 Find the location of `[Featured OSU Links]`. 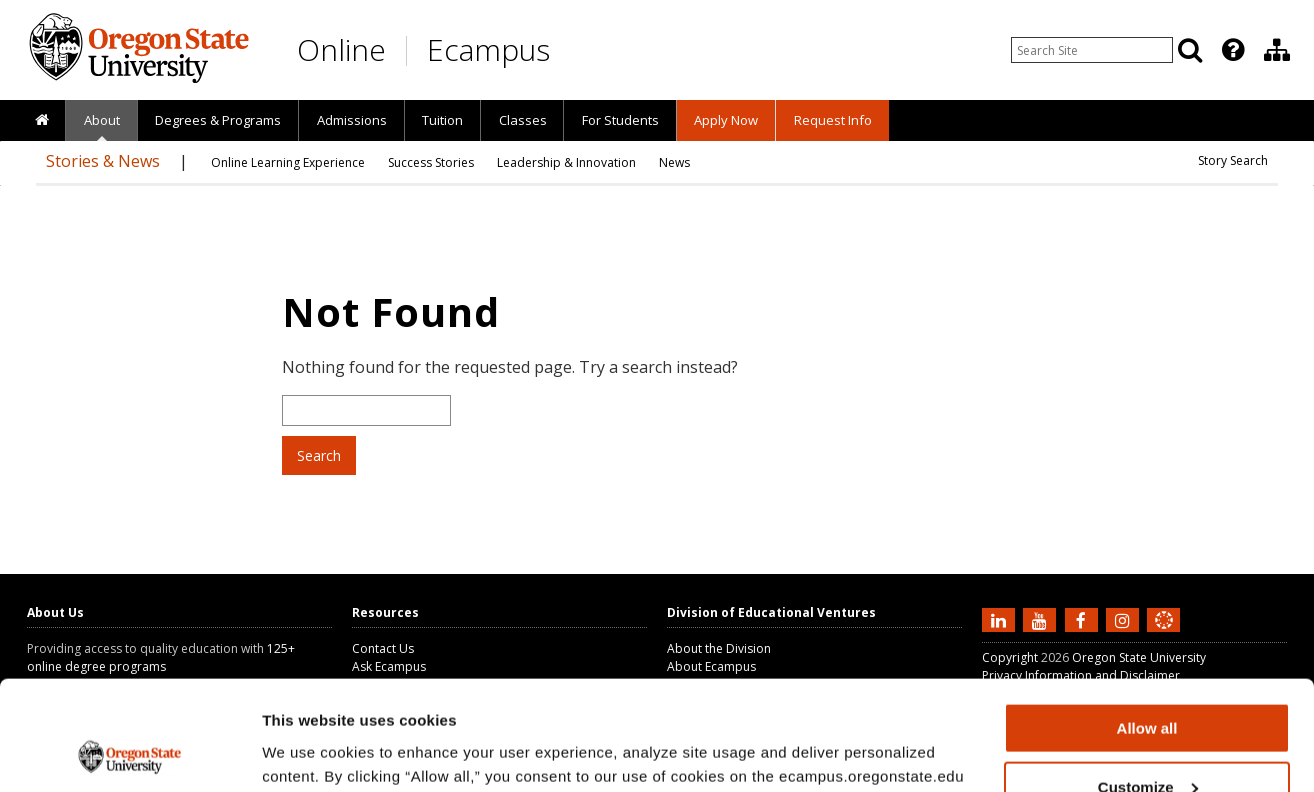

[Featured OSU Links] is located at coordinates (1233, 50).